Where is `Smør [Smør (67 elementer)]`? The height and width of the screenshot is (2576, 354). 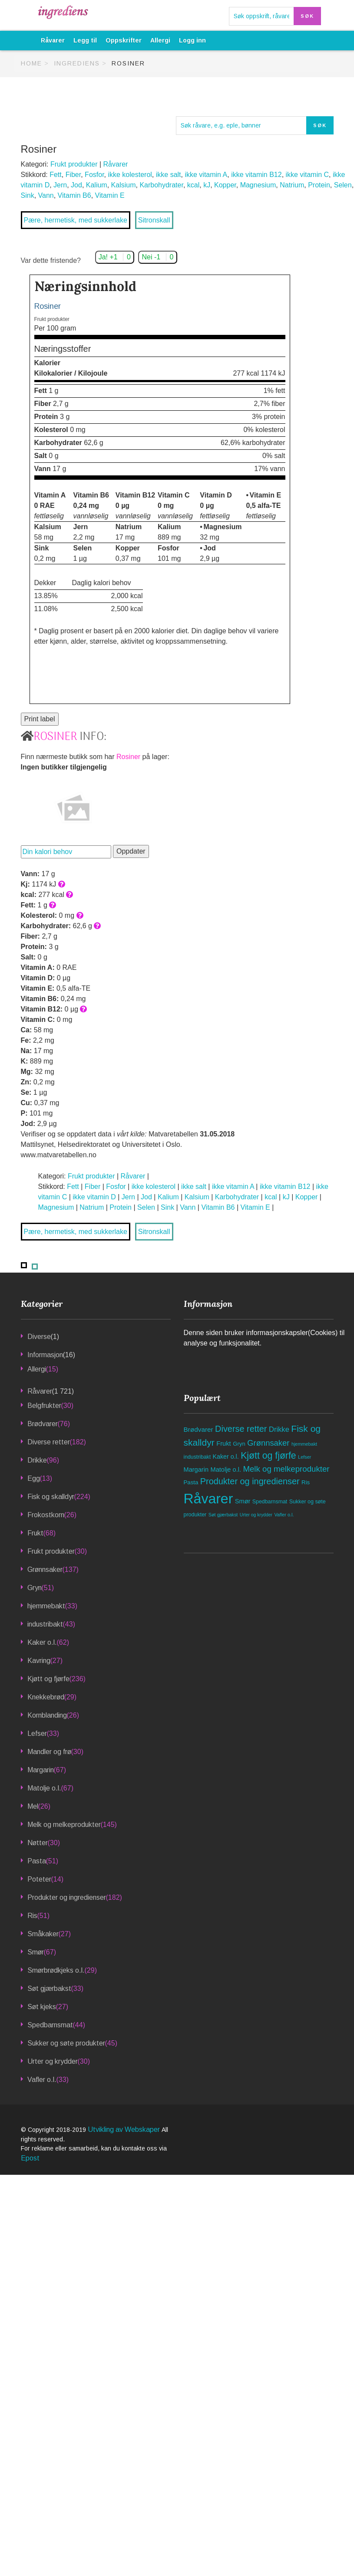
Smør [Smør (67 elementer)] is located at coordinates (243, 1501).